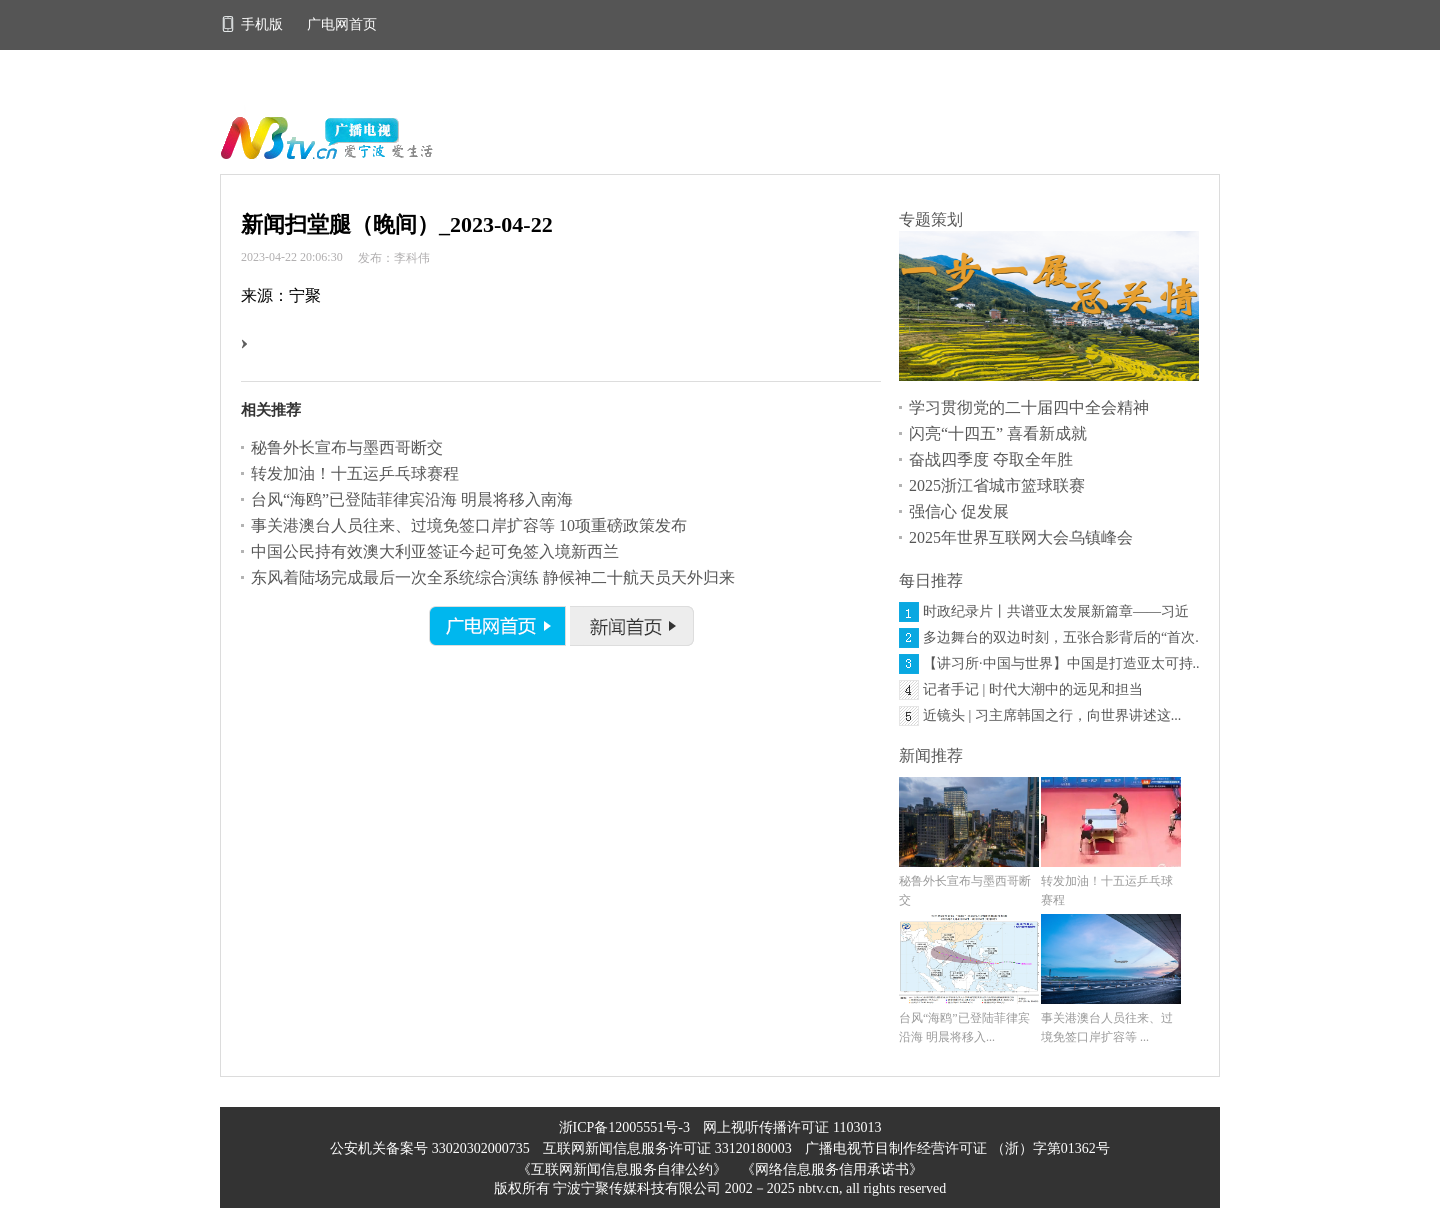 The width and height of the screenshot is (1440, 1208). What do you see at coordinates (792, 1127) in the screenshot?
I see `网上视听传播许可证 1103013` at bounding box center [792, 1127].